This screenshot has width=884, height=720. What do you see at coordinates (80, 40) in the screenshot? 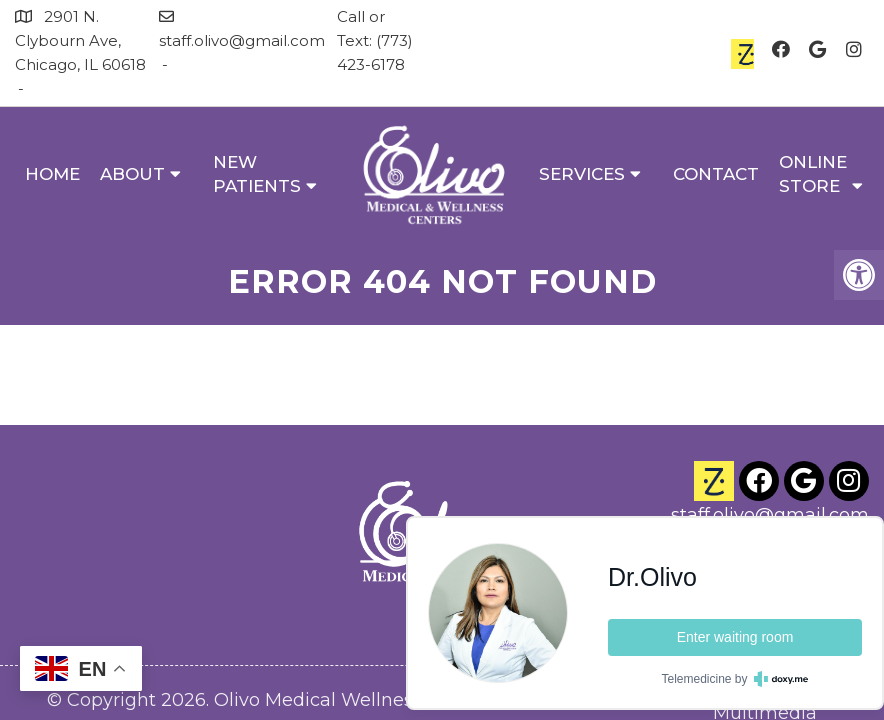
I see `2901 N. Clybourn Ave, Chicago, IL 60618` at bounding box center [80, 40].